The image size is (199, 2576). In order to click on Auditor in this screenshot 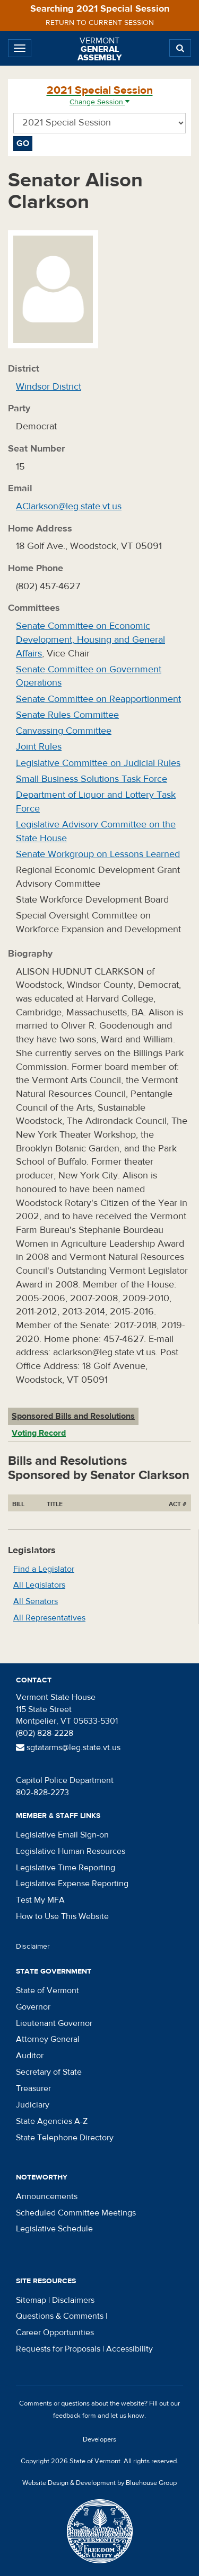, I will do `click(30, 2055)`.